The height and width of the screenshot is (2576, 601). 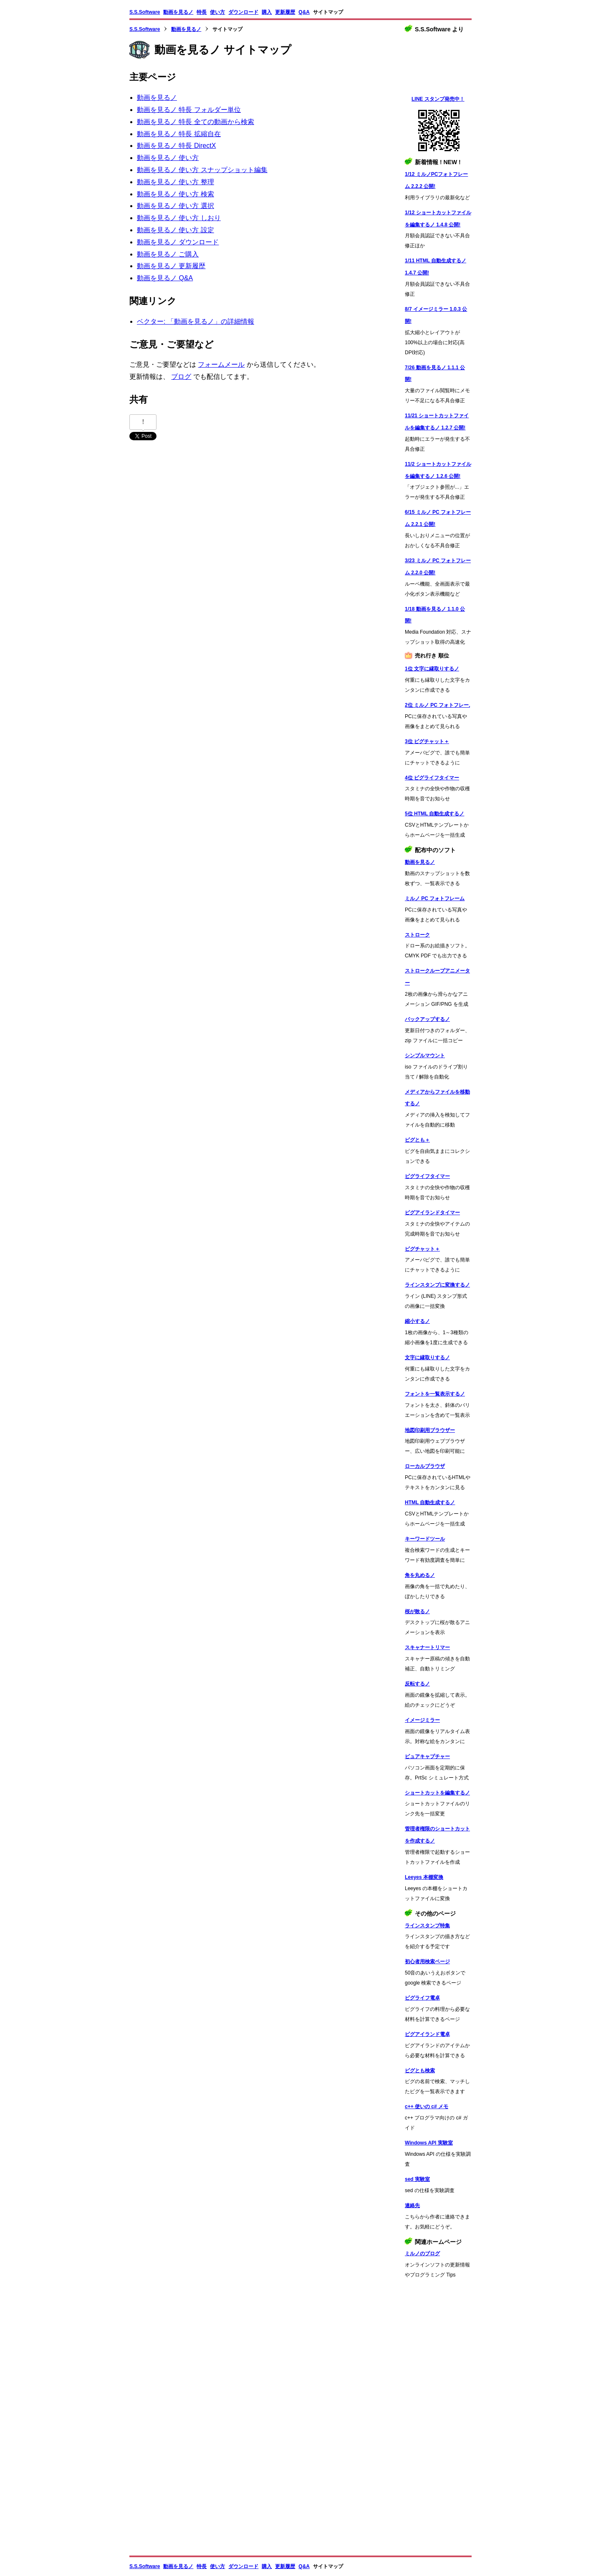 I want to click on Leeyes 本棚変換, so click(x=424, y=1877).